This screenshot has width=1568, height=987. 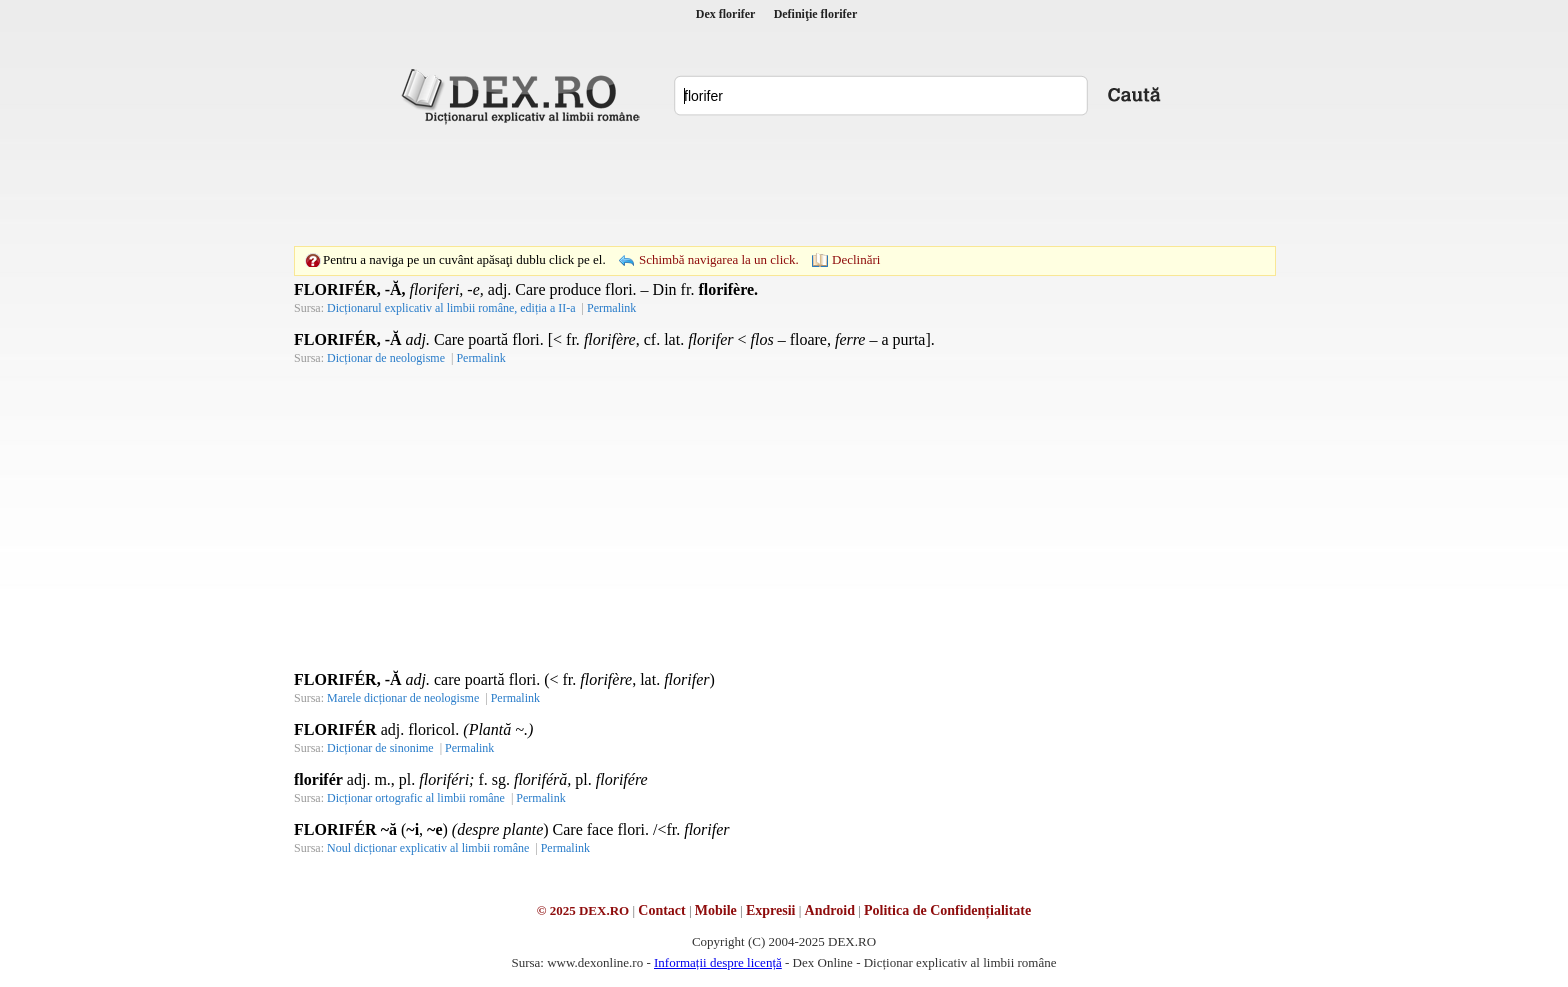 I want to click on Dicționar de neologisme, so click(x=386, y=358).